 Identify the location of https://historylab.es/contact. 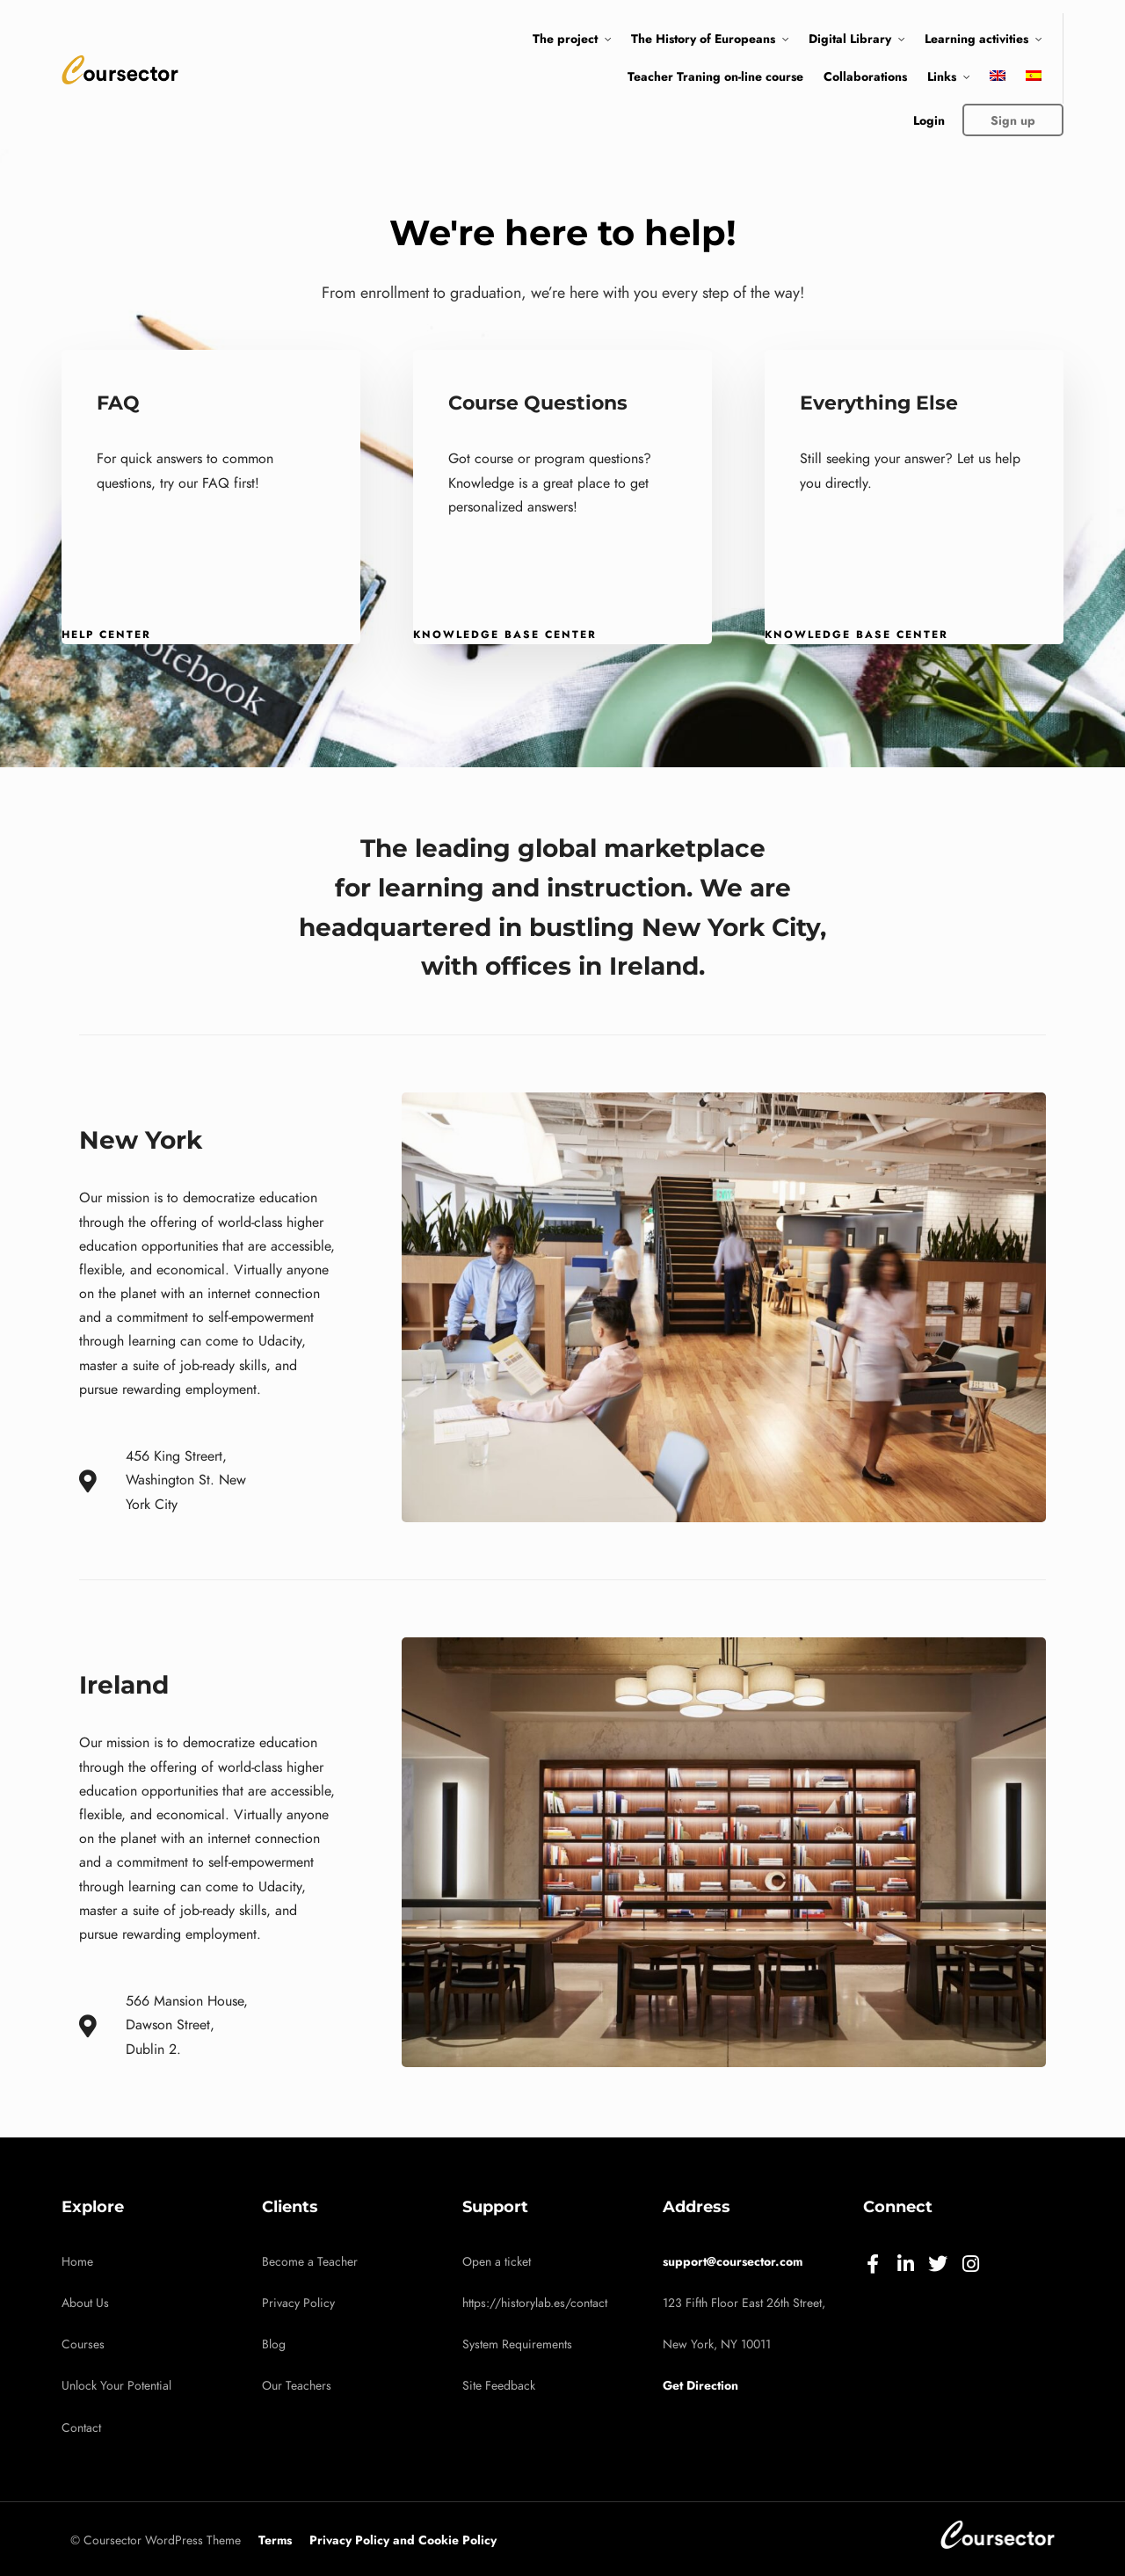
(534, 2303).